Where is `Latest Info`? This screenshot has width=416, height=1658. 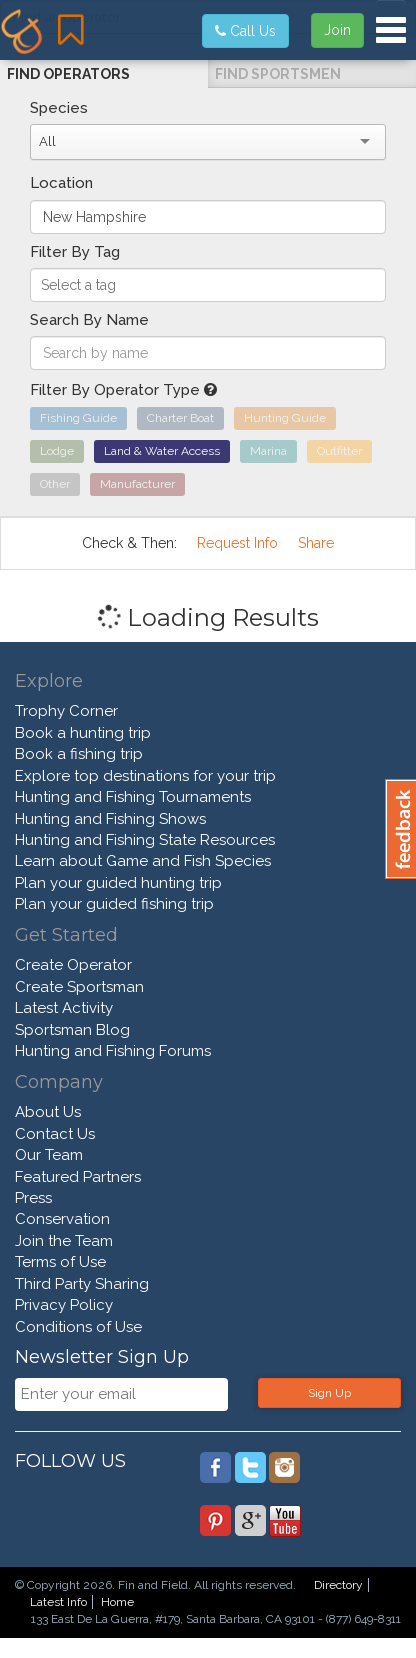 Latest Info is located at coordinates (58, 1602).